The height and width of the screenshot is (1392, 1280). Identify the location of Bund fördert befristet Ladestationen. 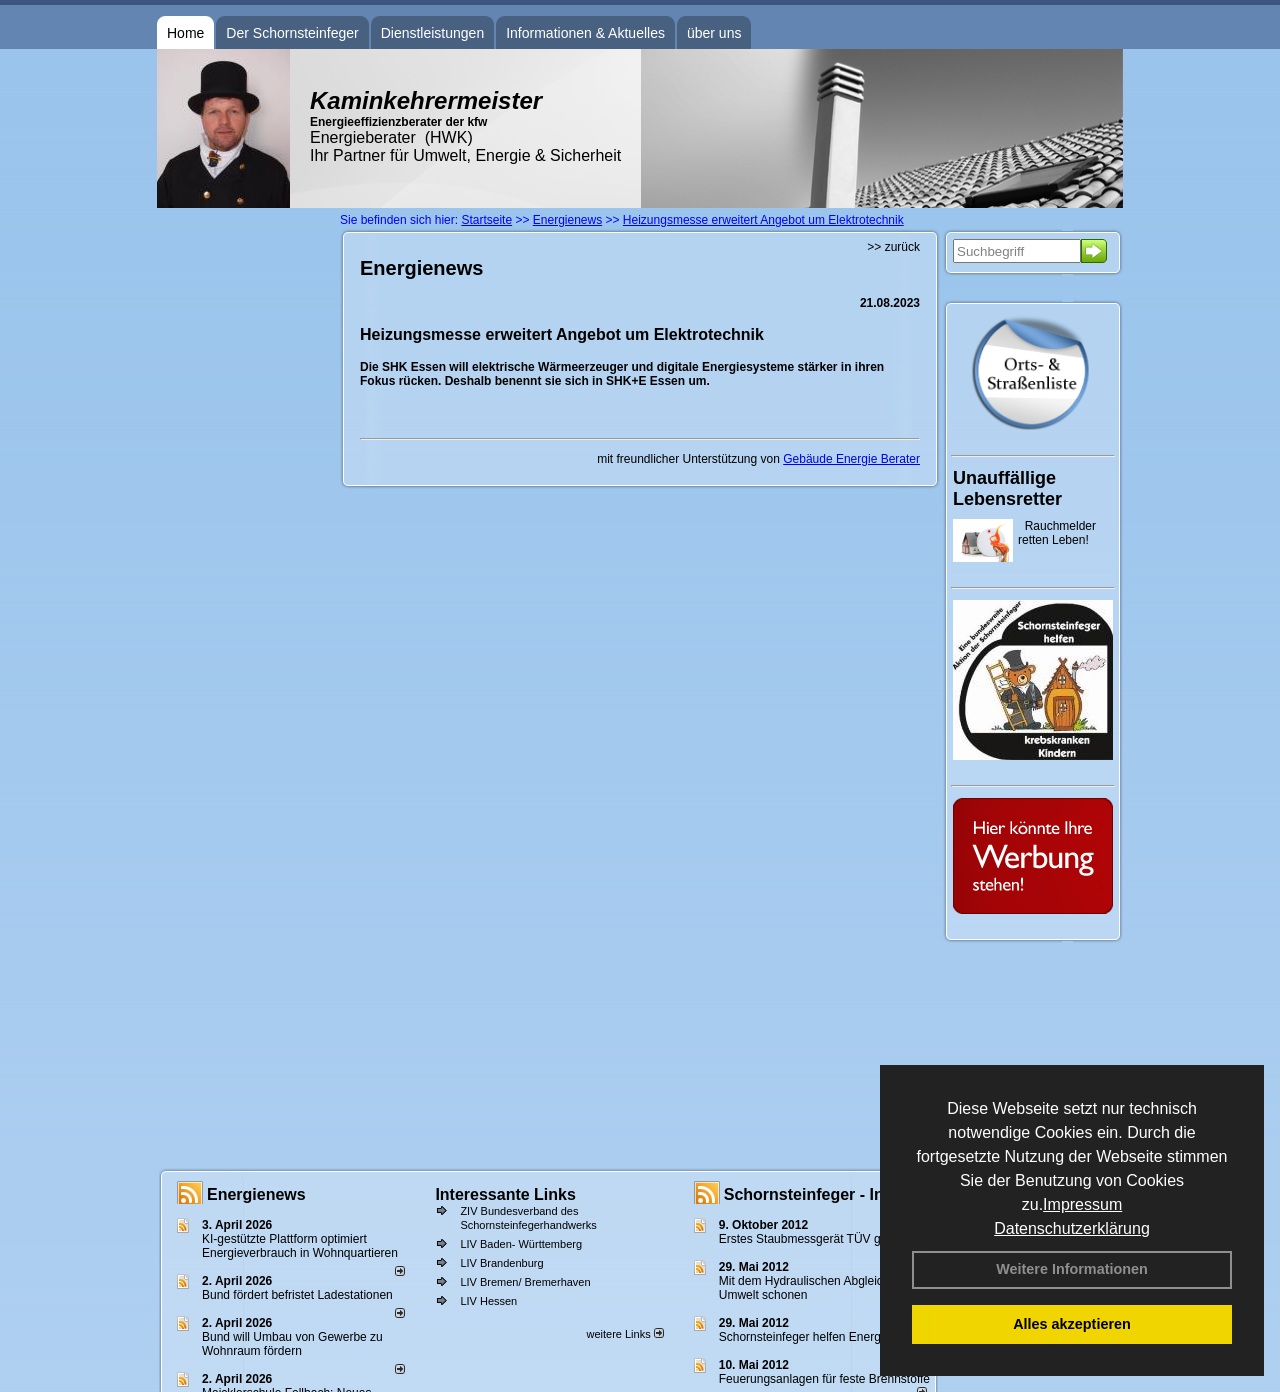
(297, 1295).